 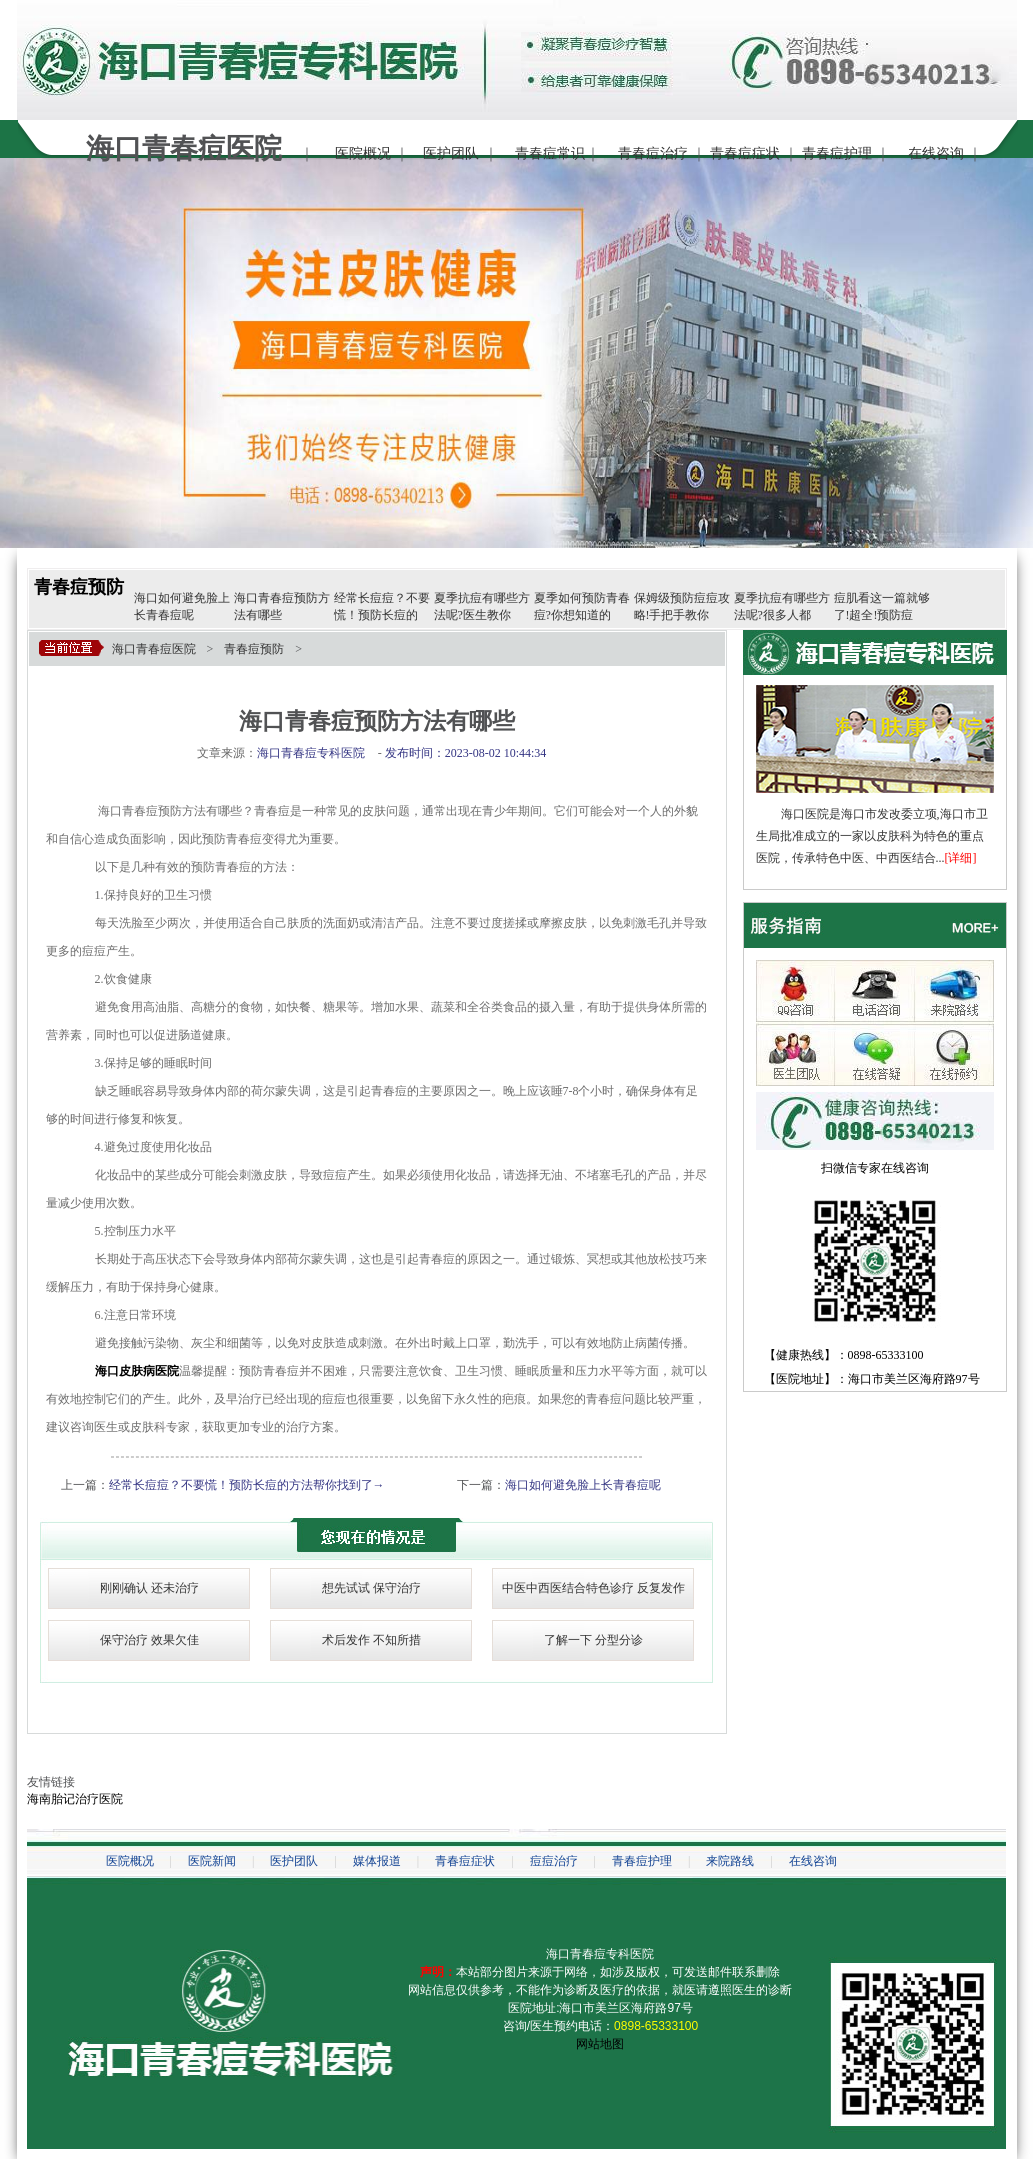 What do you see at coordinates (554, 1861) in the screenshot?
I see `痘痘治疗` at bounding box center [554, 1861].